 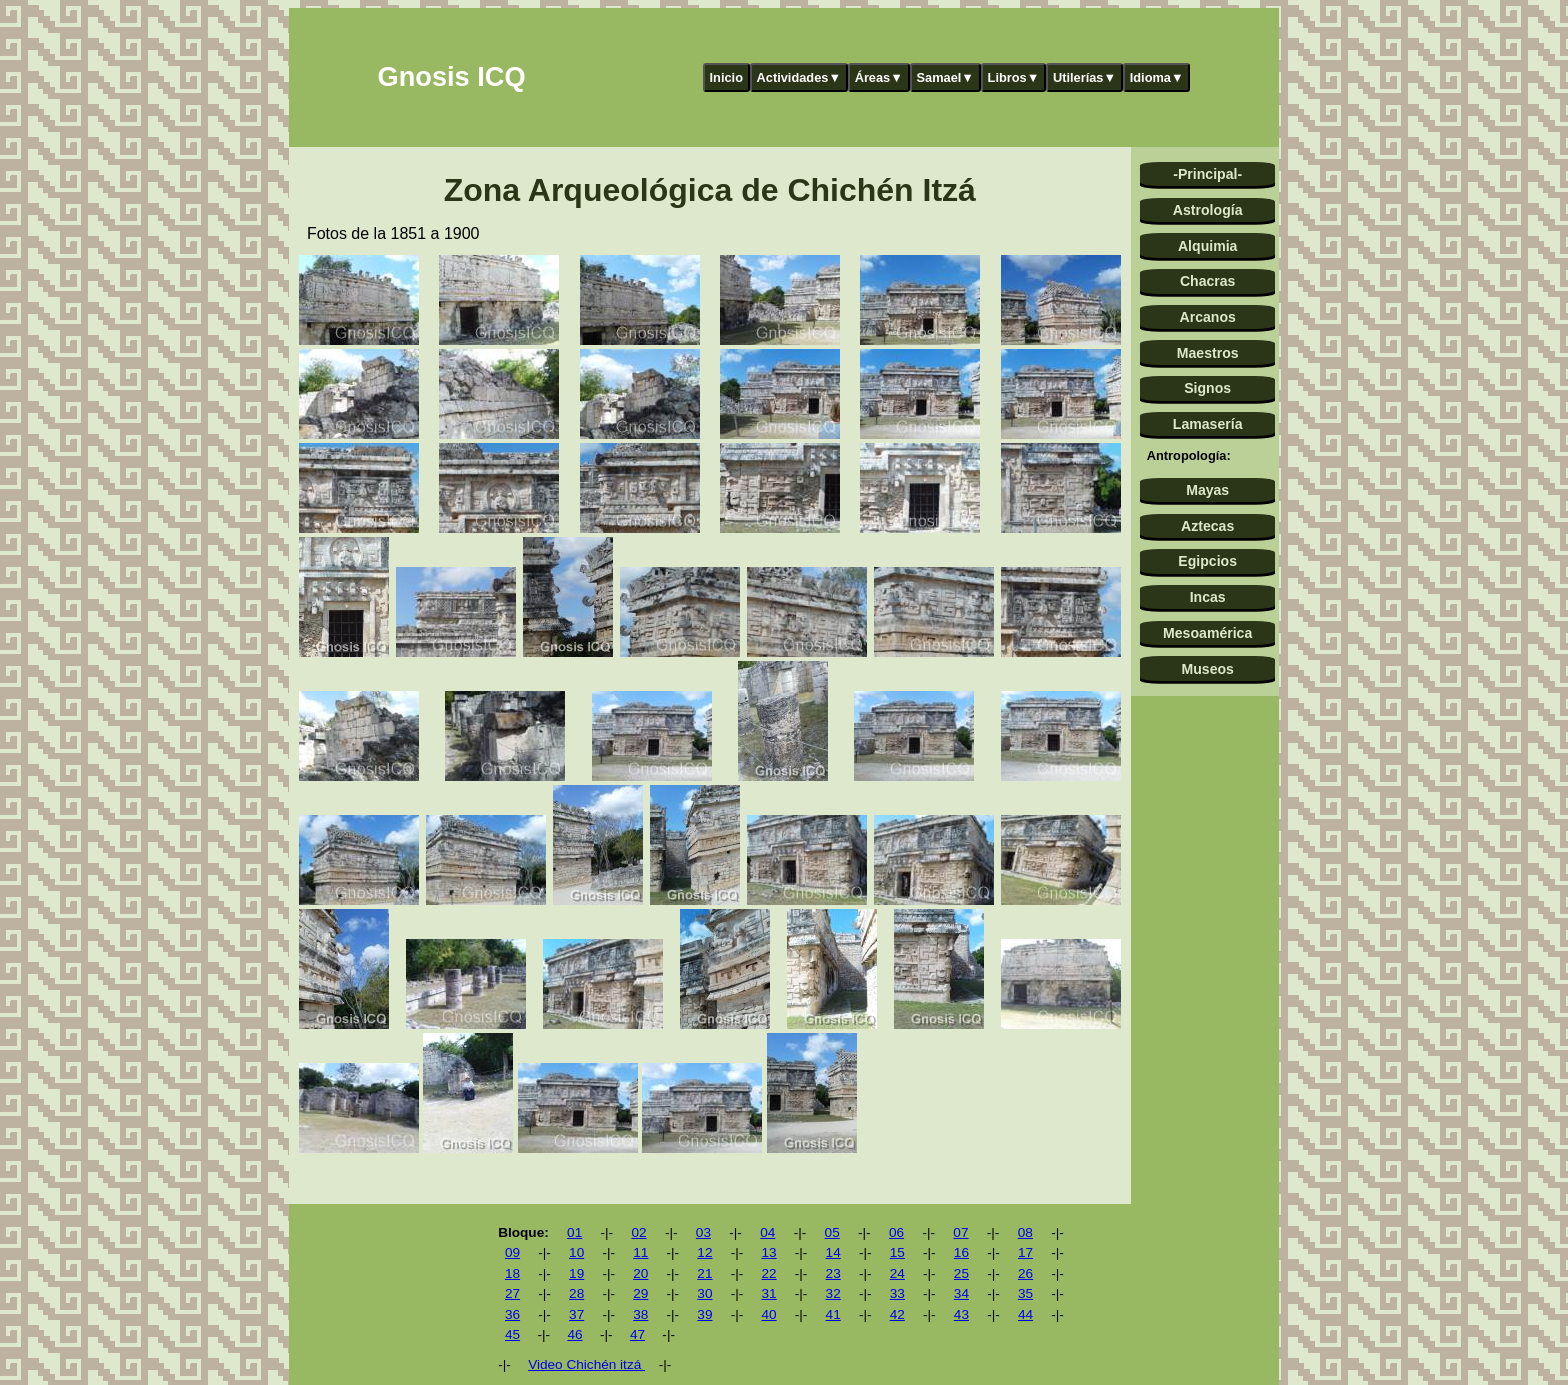 What do you see at coordinates (704, 1293) in the screenshot?
I see `30` at bounding box center [704, 1293].